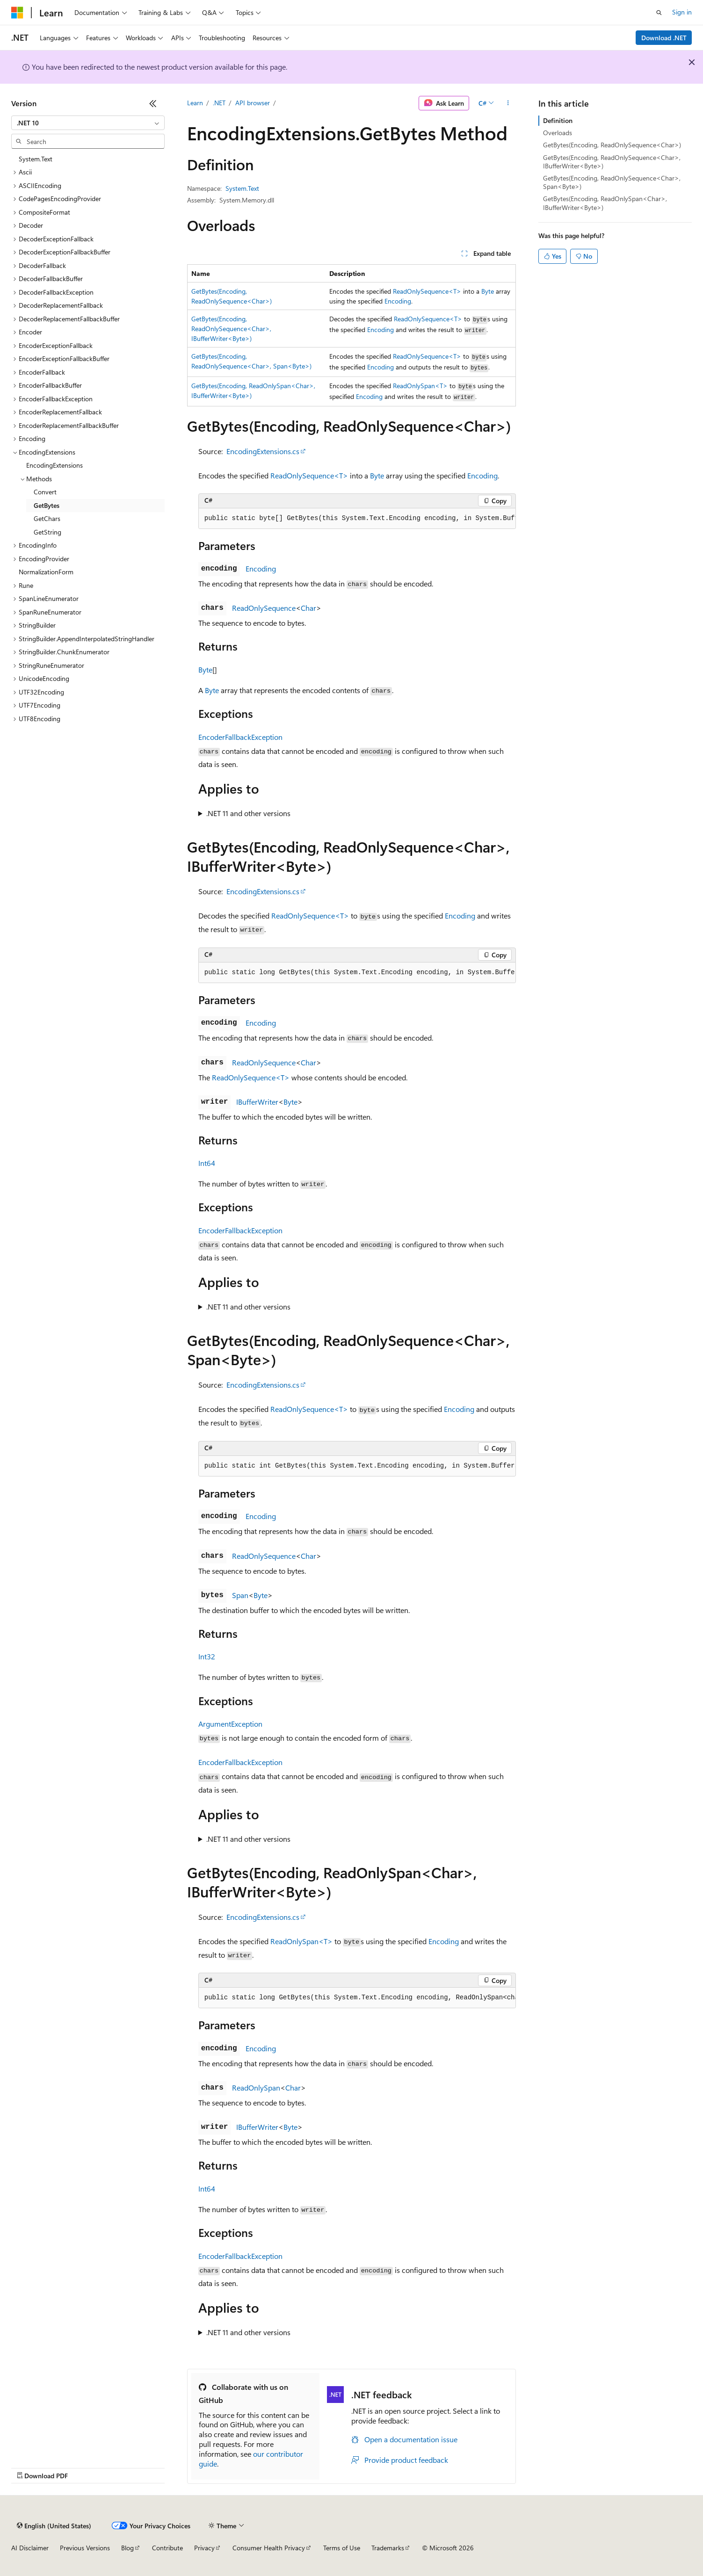 The height and width of the screenshot is (2576, 703). What do you see at coordinates (167, 2547) in the screenshot?
I see `Contribute` at bounding box center [167, 2547].